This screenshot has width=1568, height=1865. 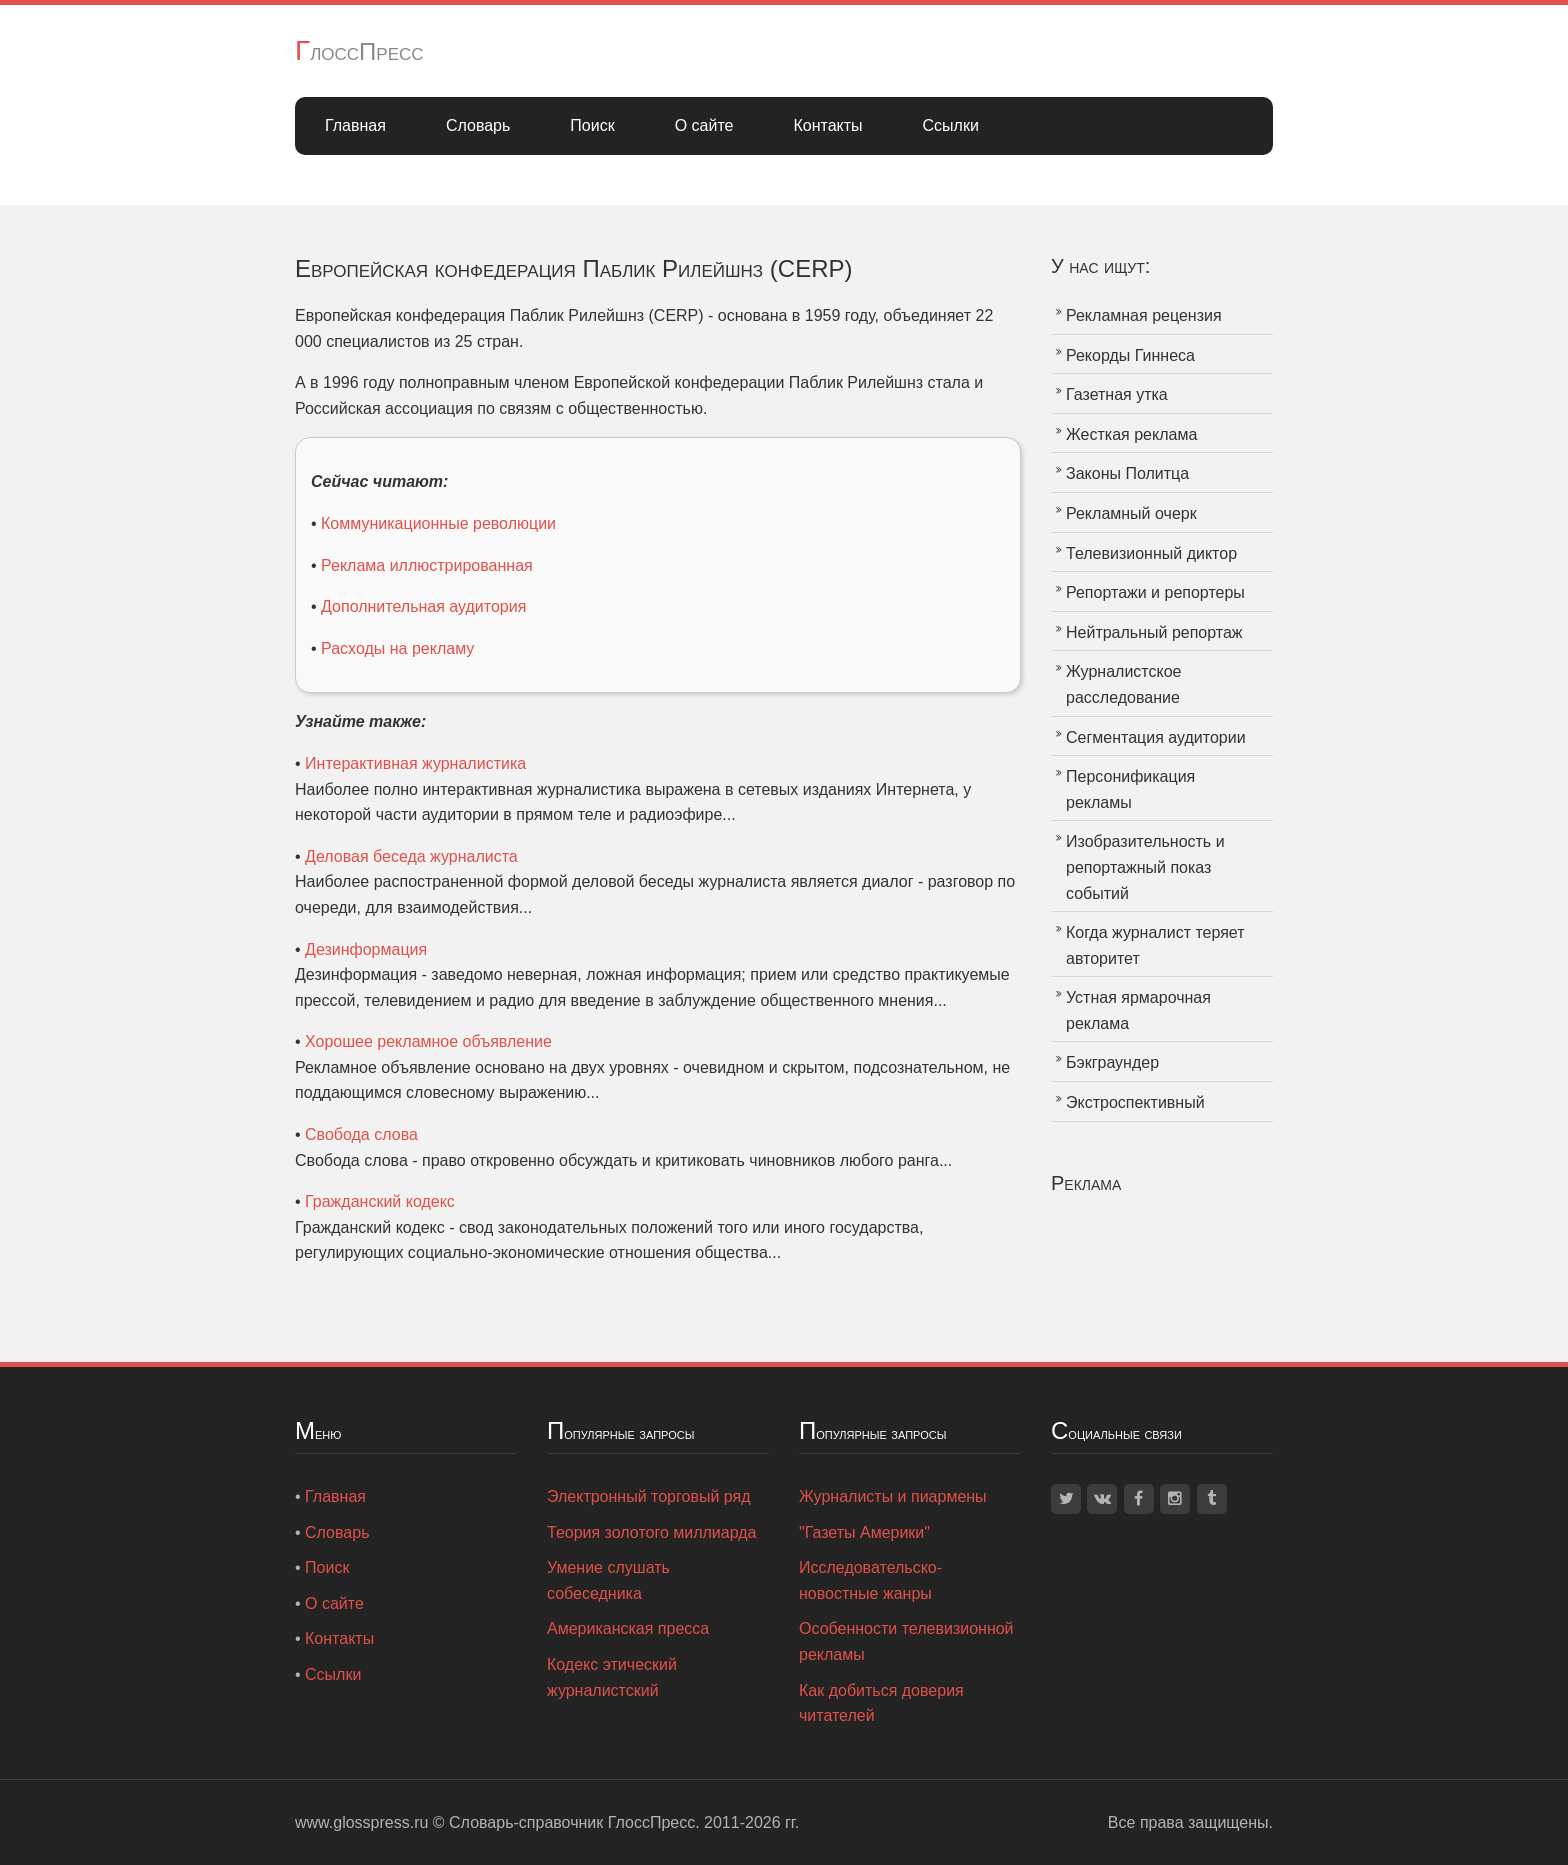 What do you see at coordinates (427, 565) in the screenshot?
I see `Реклама иллюстрированная` at bounding box center [427, 565].